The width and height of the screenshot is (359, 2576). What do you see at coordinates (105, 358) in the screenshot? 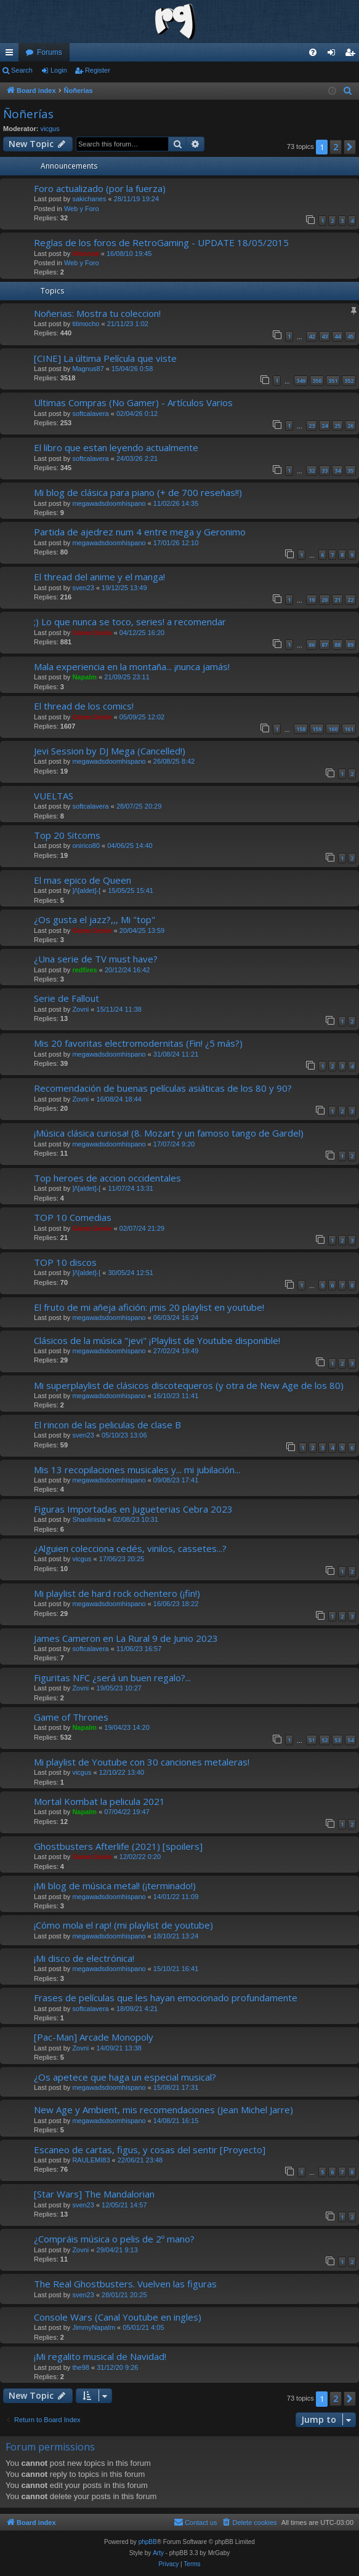
I see `[CINE] La última Película que viste` at bounding box center [105, 358].